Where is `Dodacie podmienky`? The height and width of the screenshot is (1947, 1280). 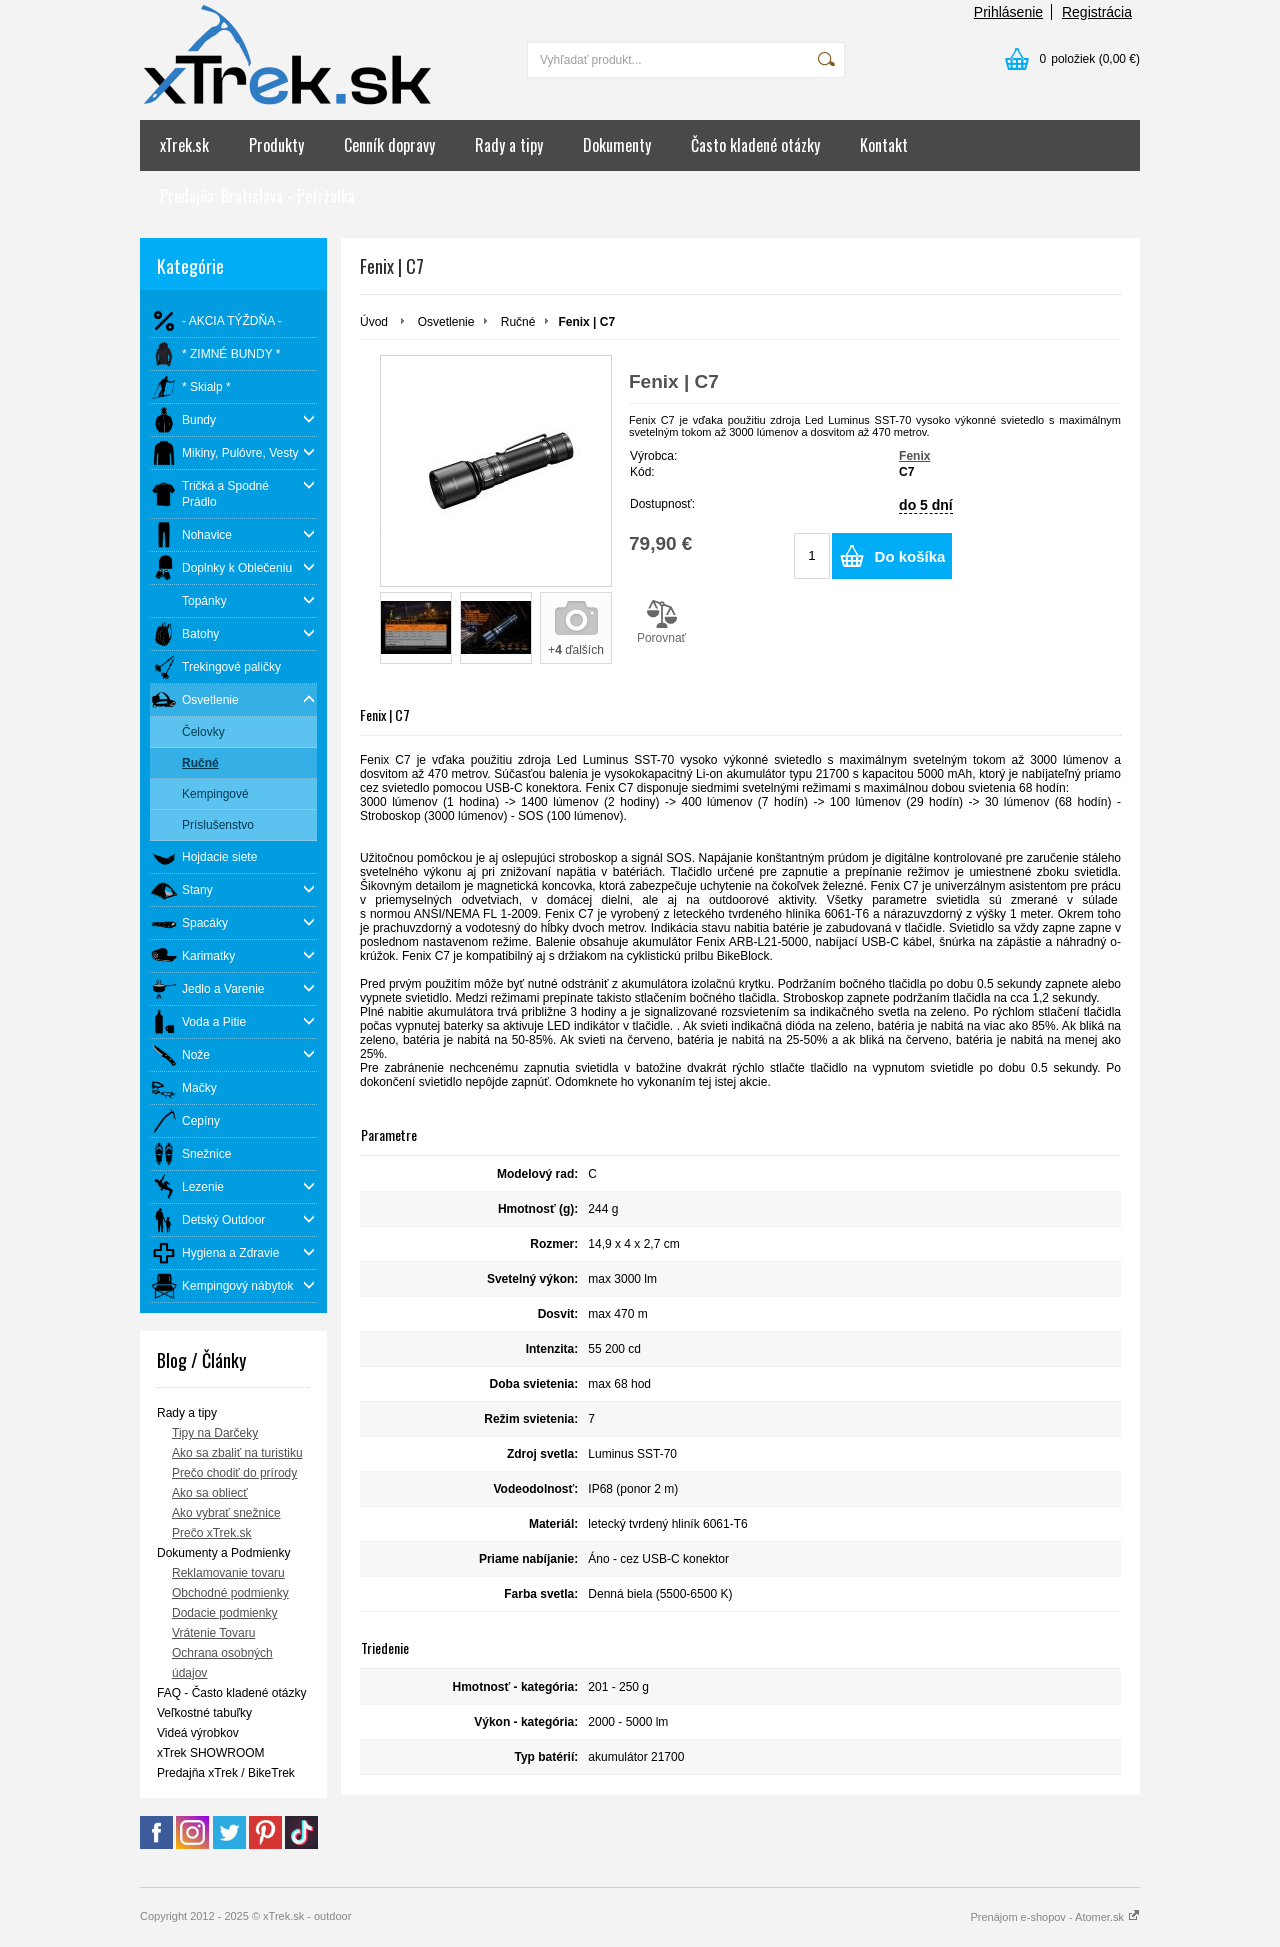 Dodacie podmienky is located at coordinates (224, 1613).